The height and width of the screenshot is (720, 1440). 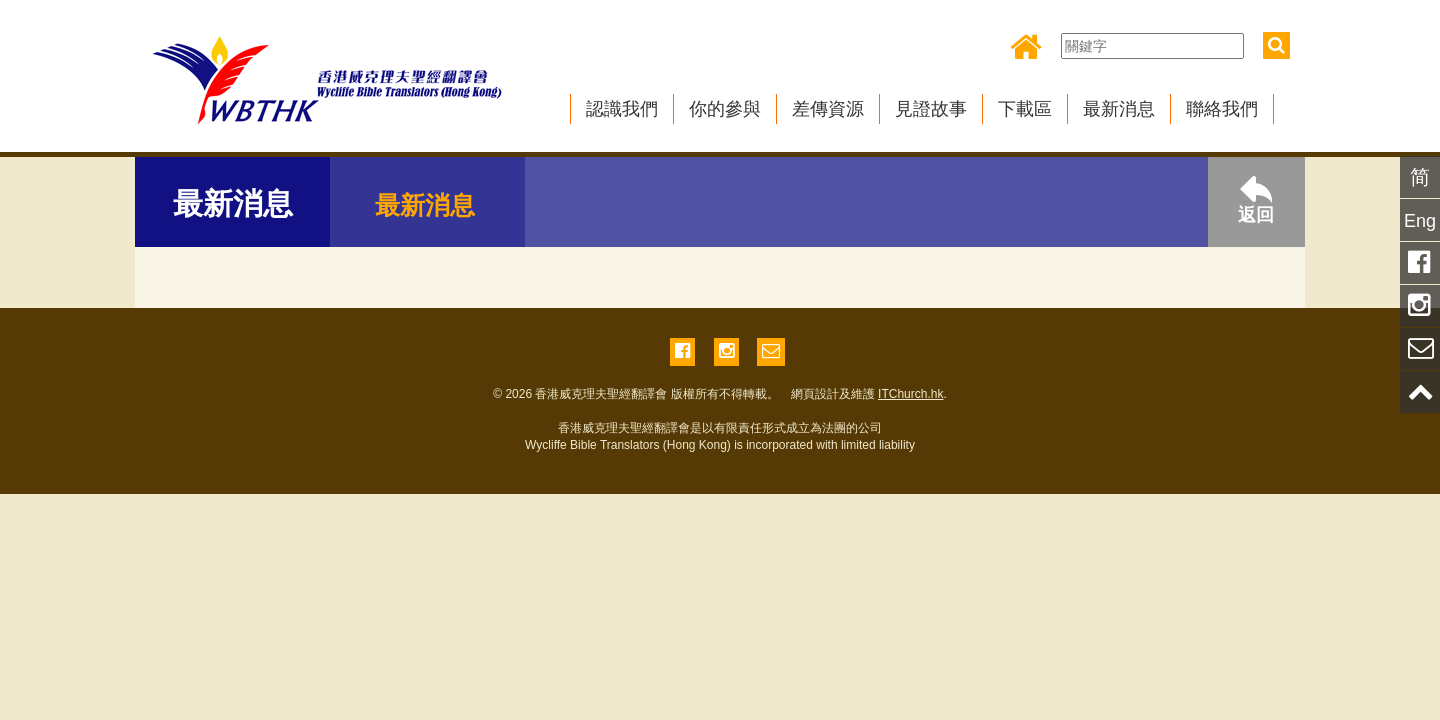 What do you see at coordinates (828, 109) in the screenshot?
I see `差傳資源 [button]` at bounding box center [828, 109].